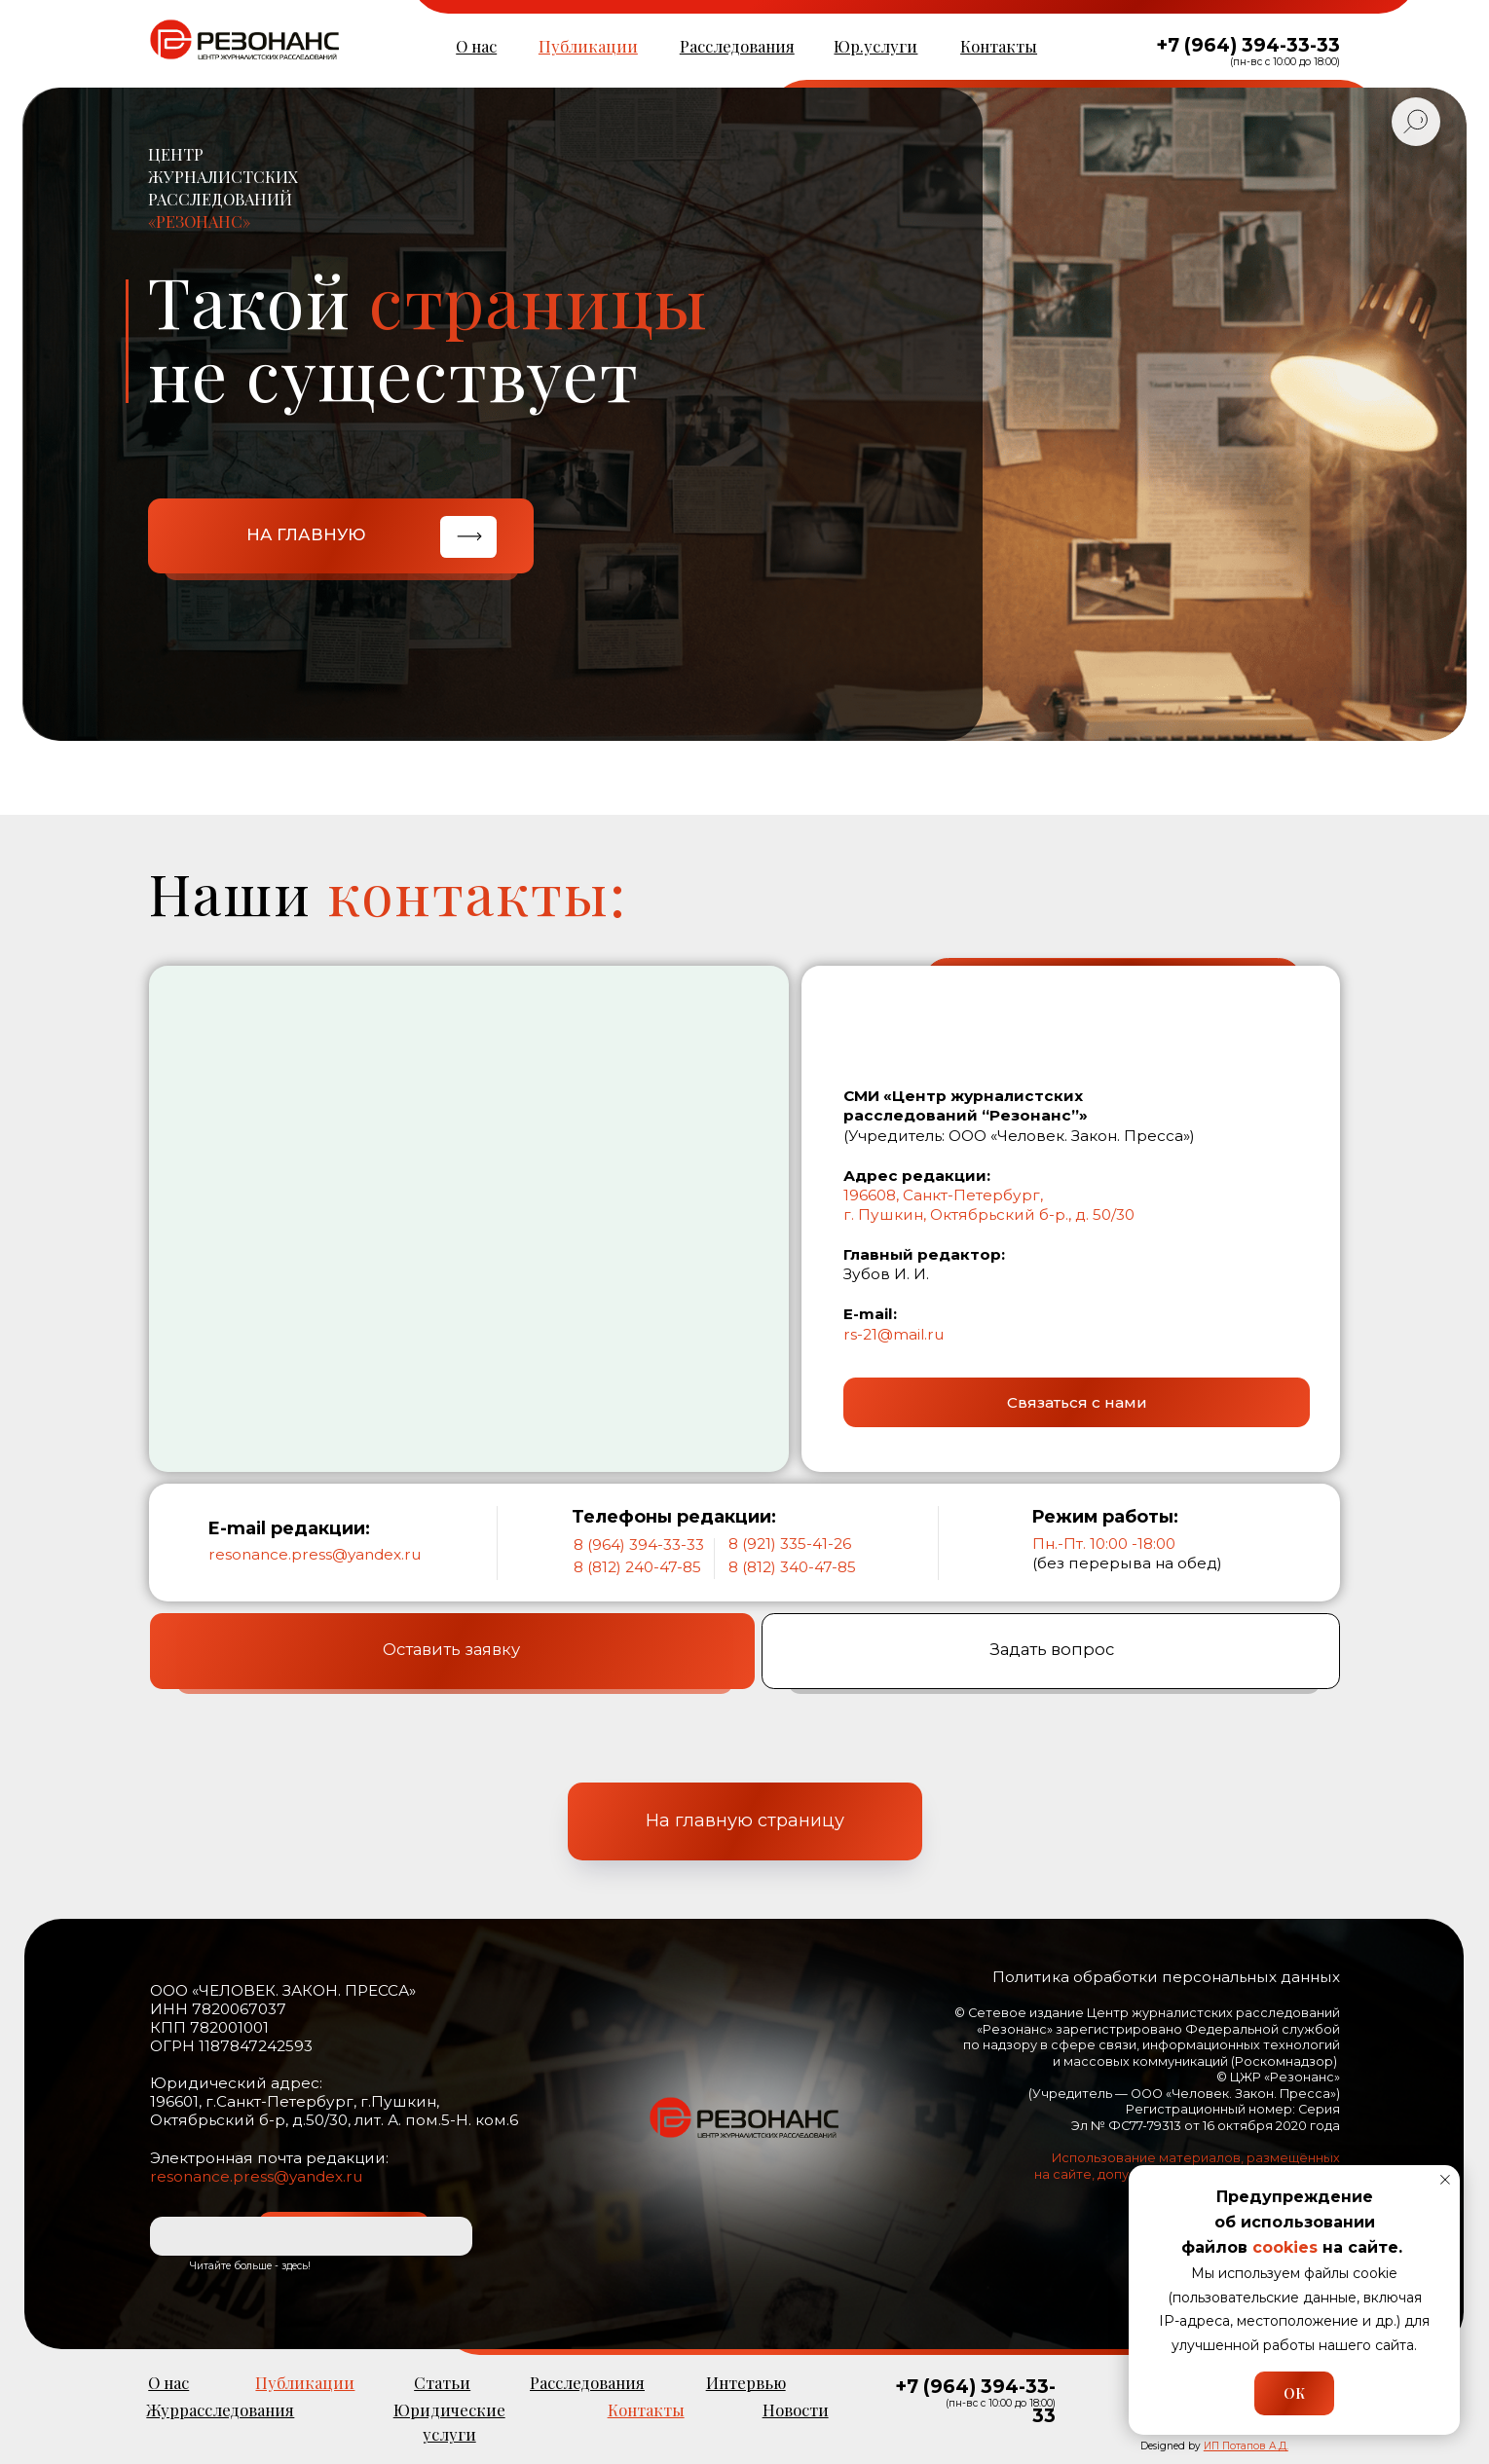  Describe the element at coordinates (1051, 1656) in the screenshot. I see `Задать вопрос [button]` at that location.